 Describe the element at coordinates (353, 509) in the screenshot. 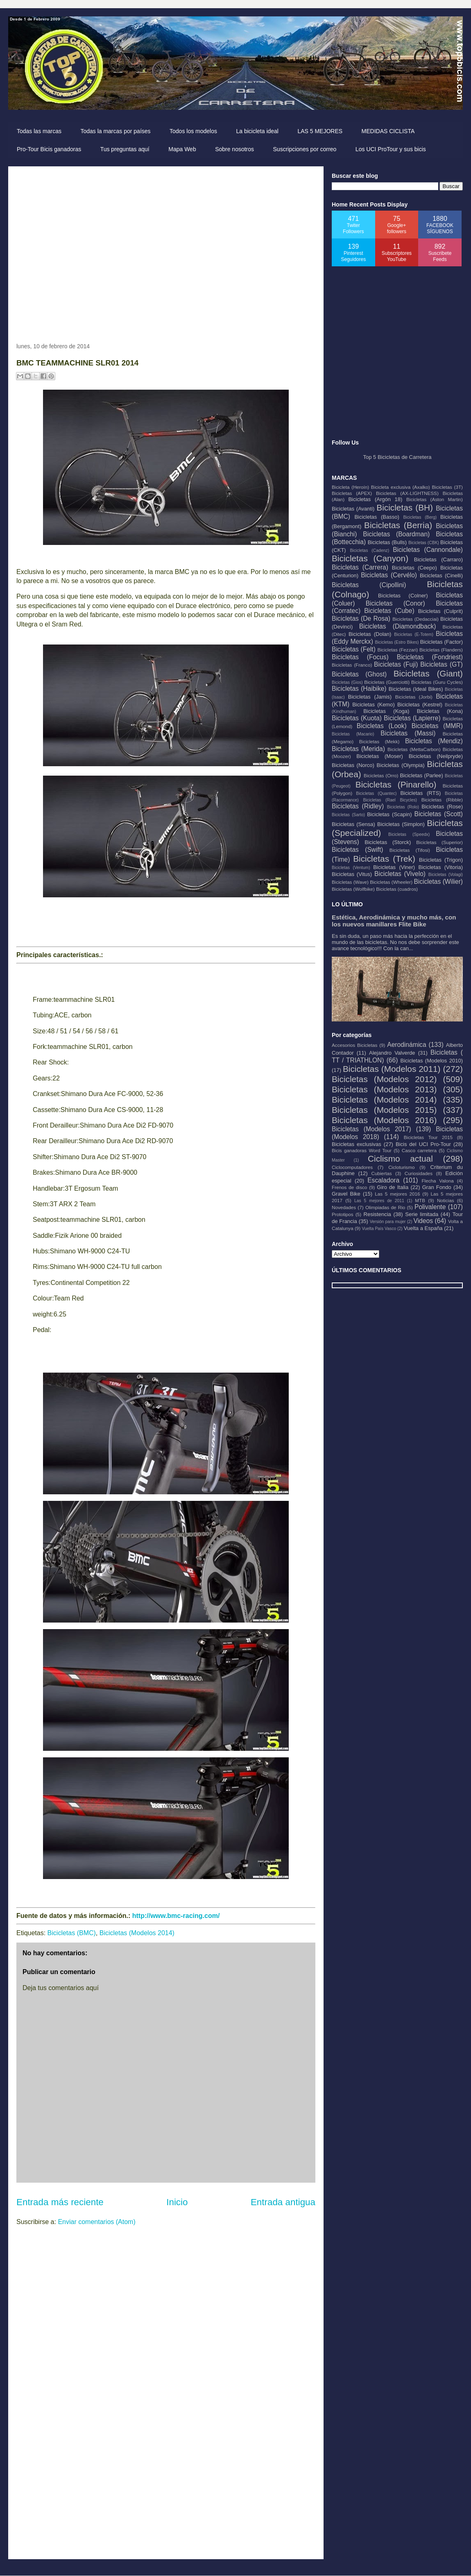

I see `Bicicletas (Avanti)` at that location.